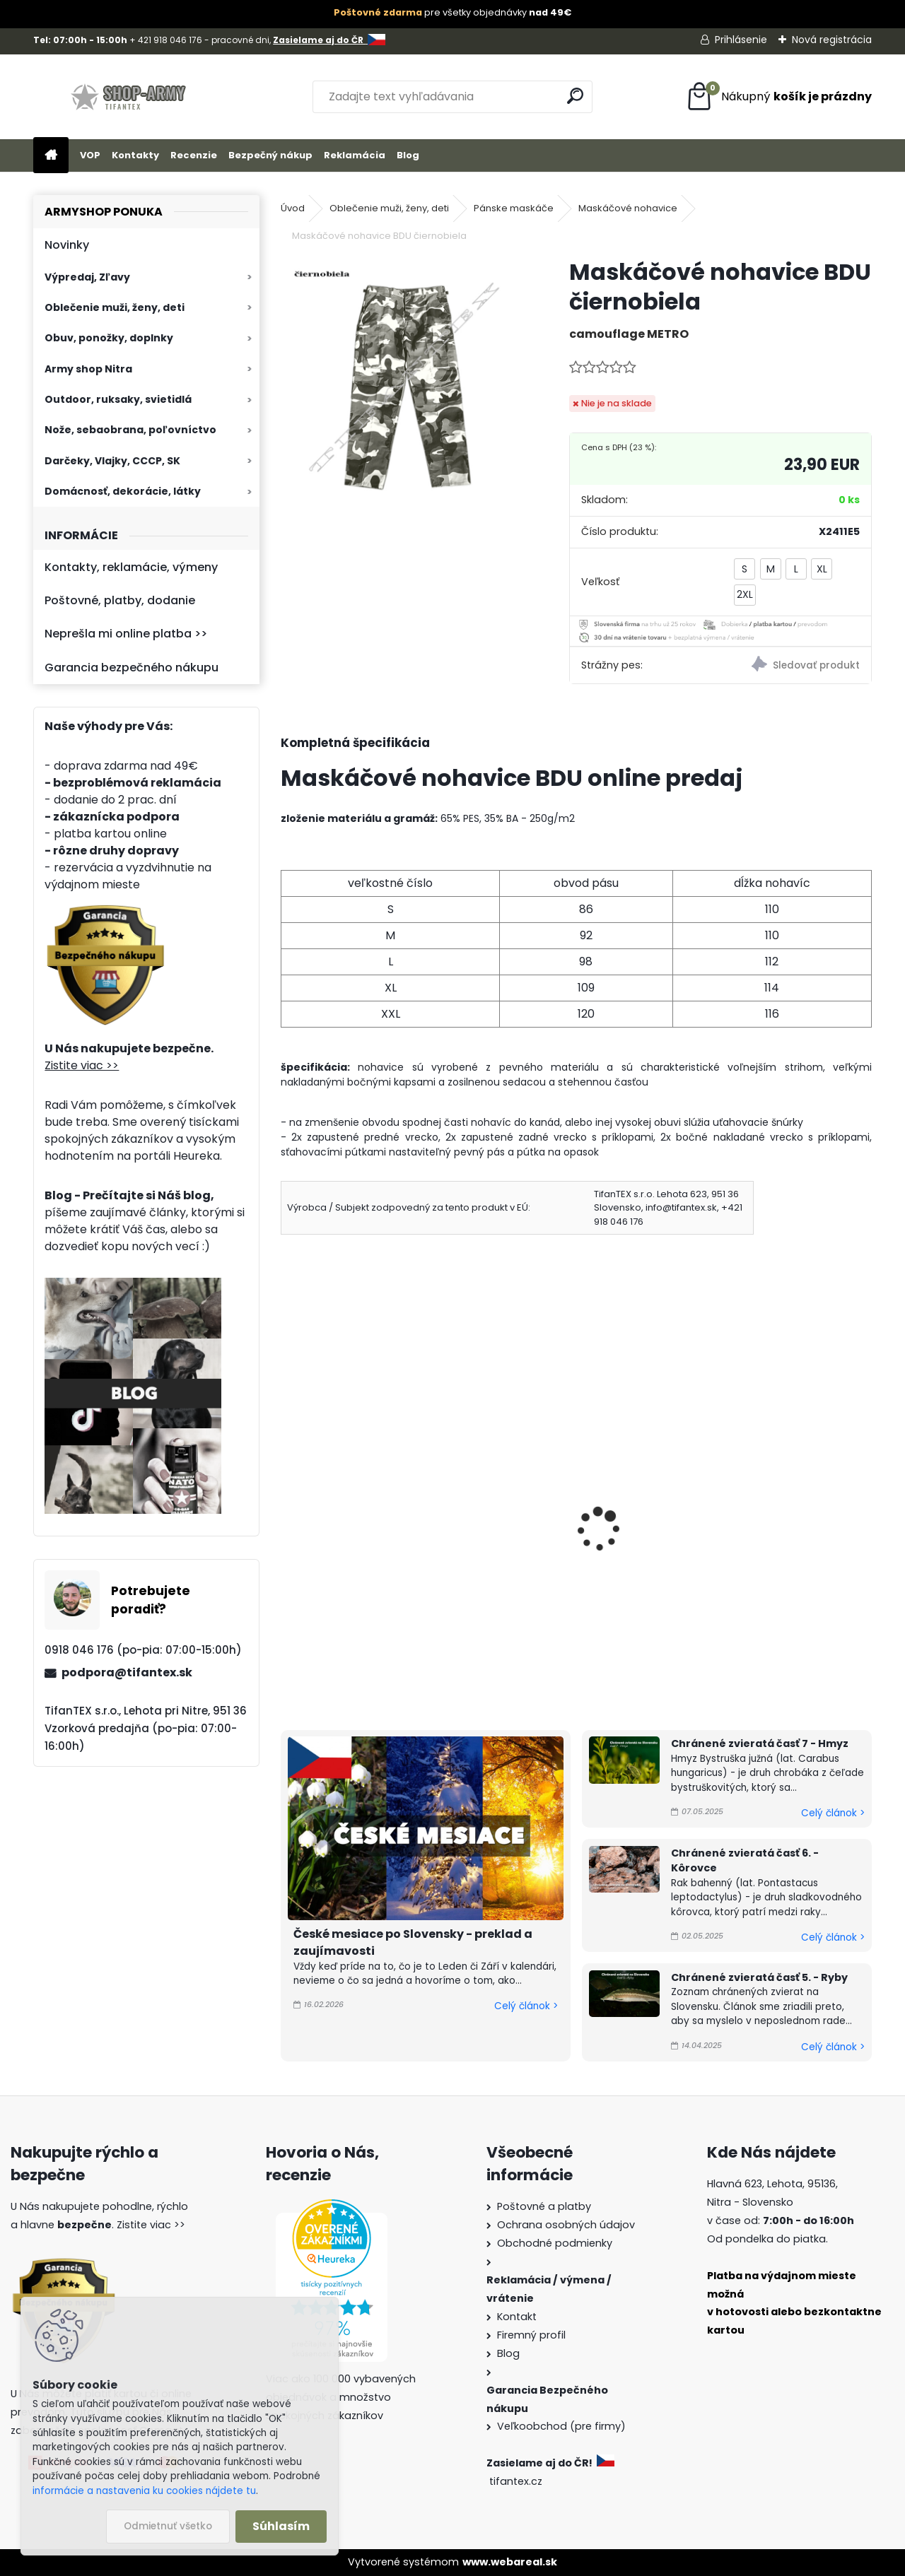 Image resolution: width=905 pixels, height=2576 pixels. What do you see at coordinates (120, 600) in the screenshot?
I see `Poštovné, platby, dodanie` at bounding box center [120, 600].